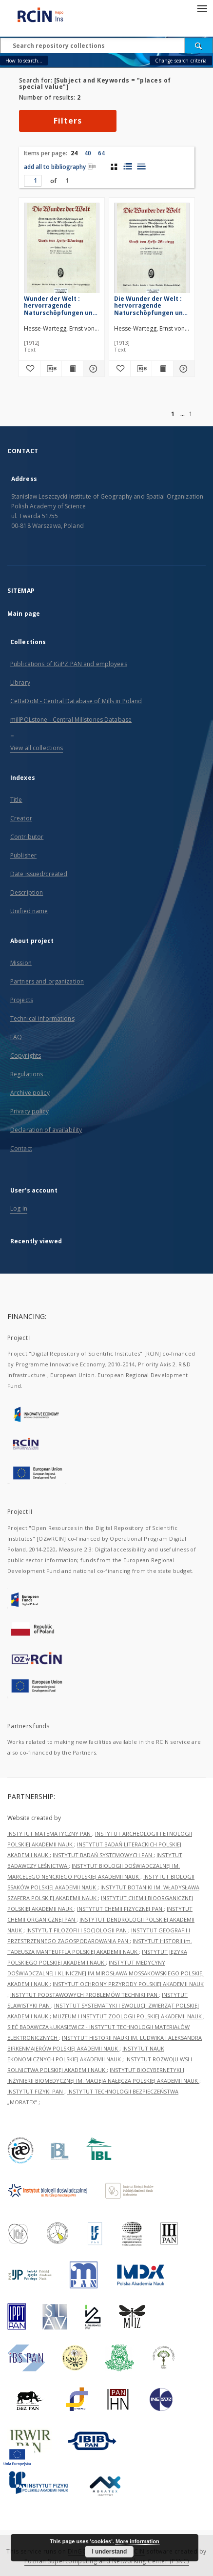 This screenshot has width=213, height=2576. Describe the element at coordinates (25, 1055) in the screenshot. I see `Copyrights` at that location.